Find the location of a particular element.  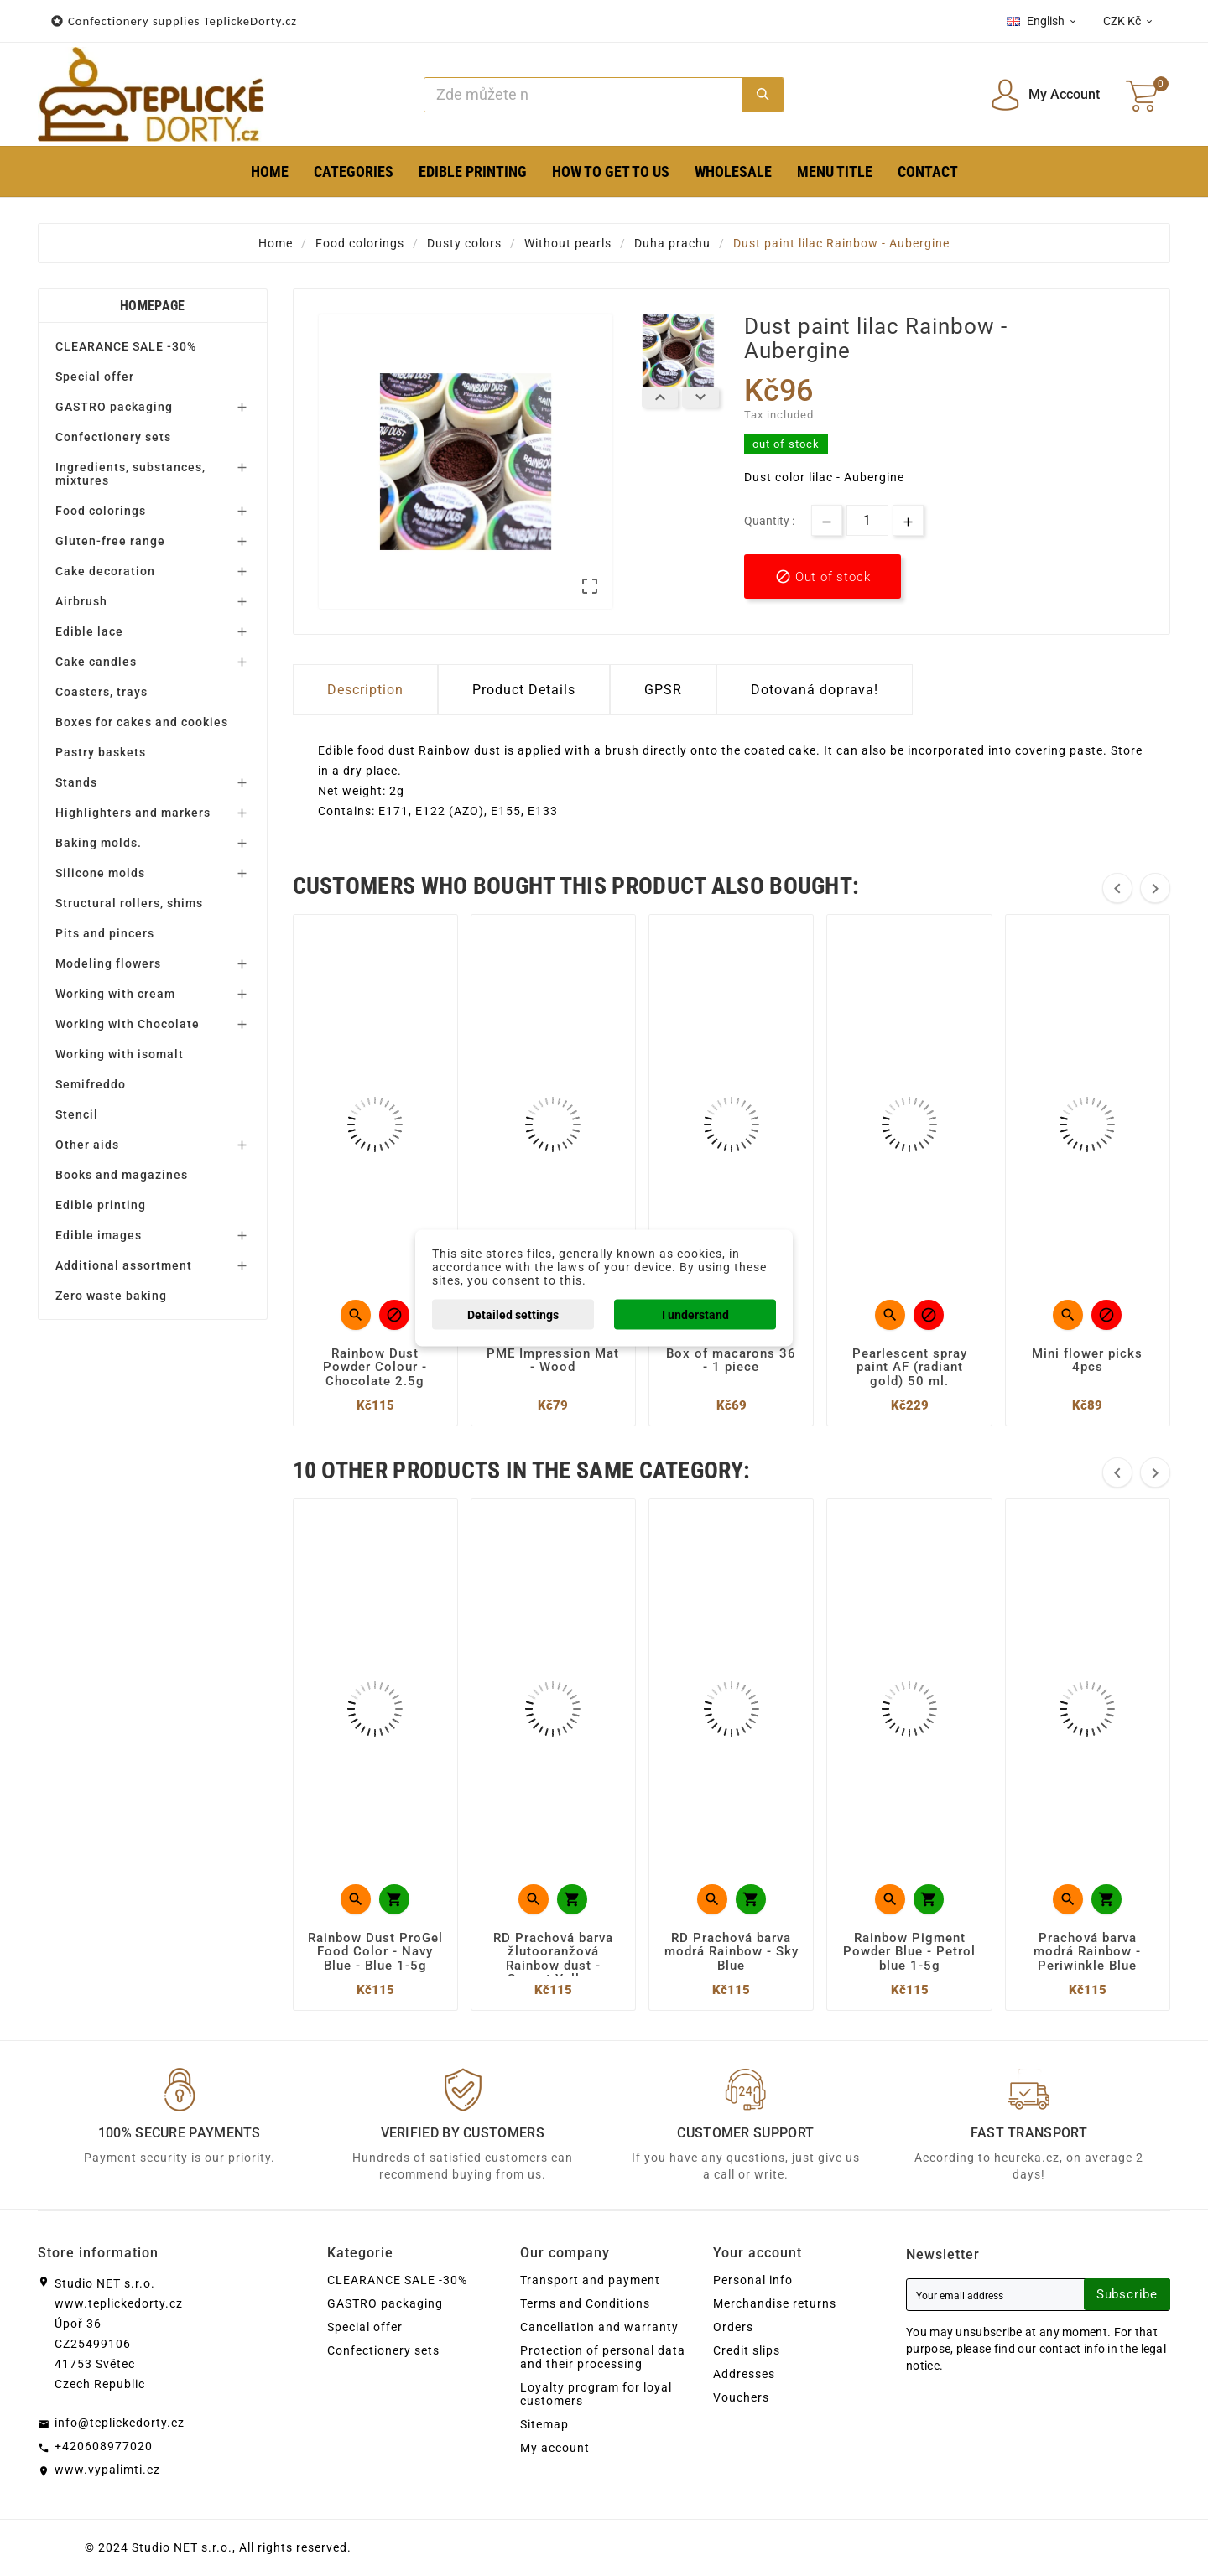

Zero waste baking is located at coordinates (111, 1295).